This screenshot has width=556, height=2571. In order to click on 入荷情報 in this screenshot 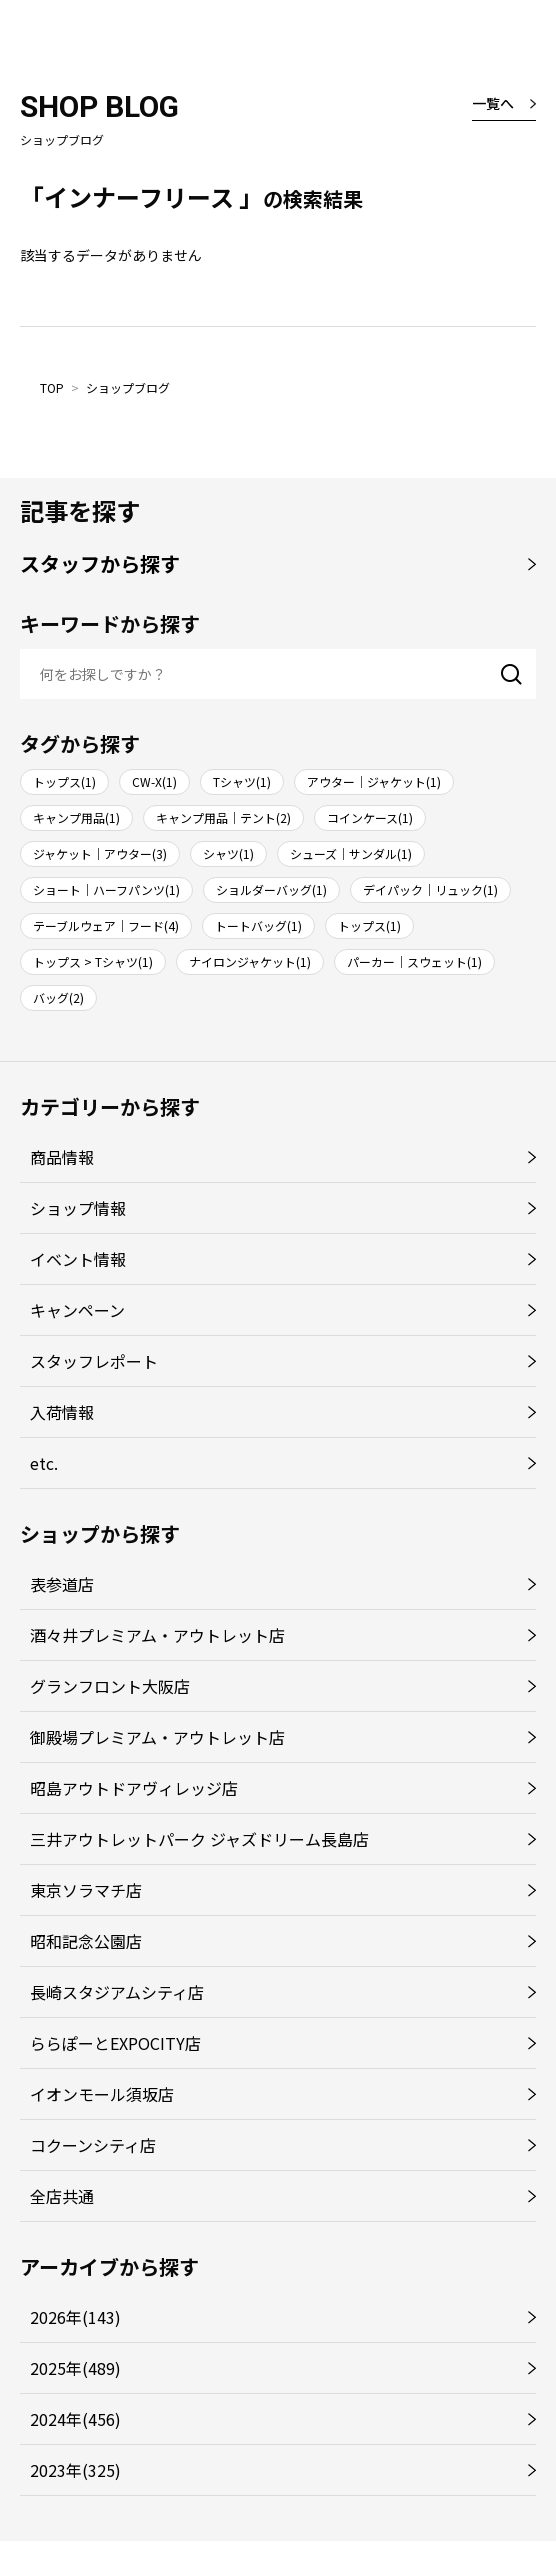, I will do `click(62, 1412)`.